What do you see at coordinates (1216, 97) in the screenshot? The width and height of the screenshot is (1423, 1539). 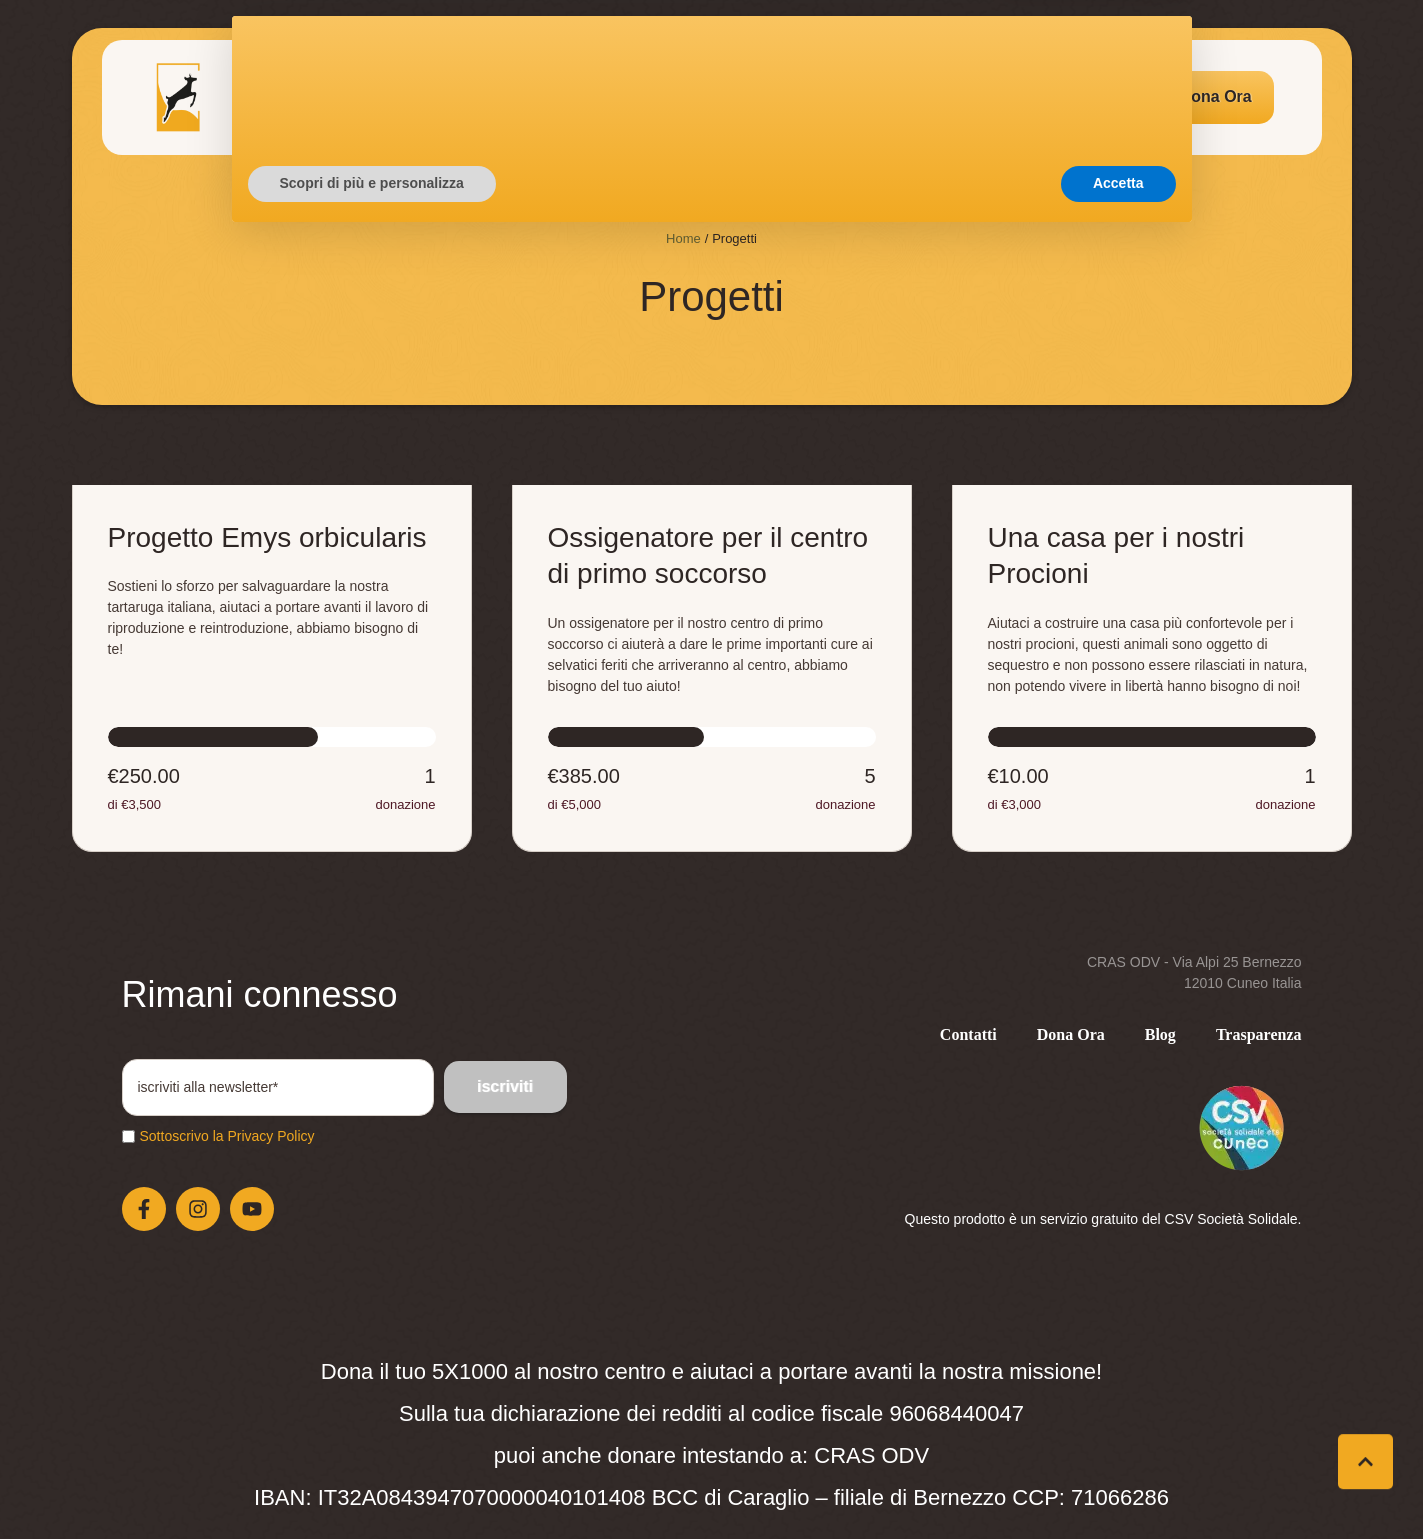 I see `[button]` at bounding box center [1216, 97].